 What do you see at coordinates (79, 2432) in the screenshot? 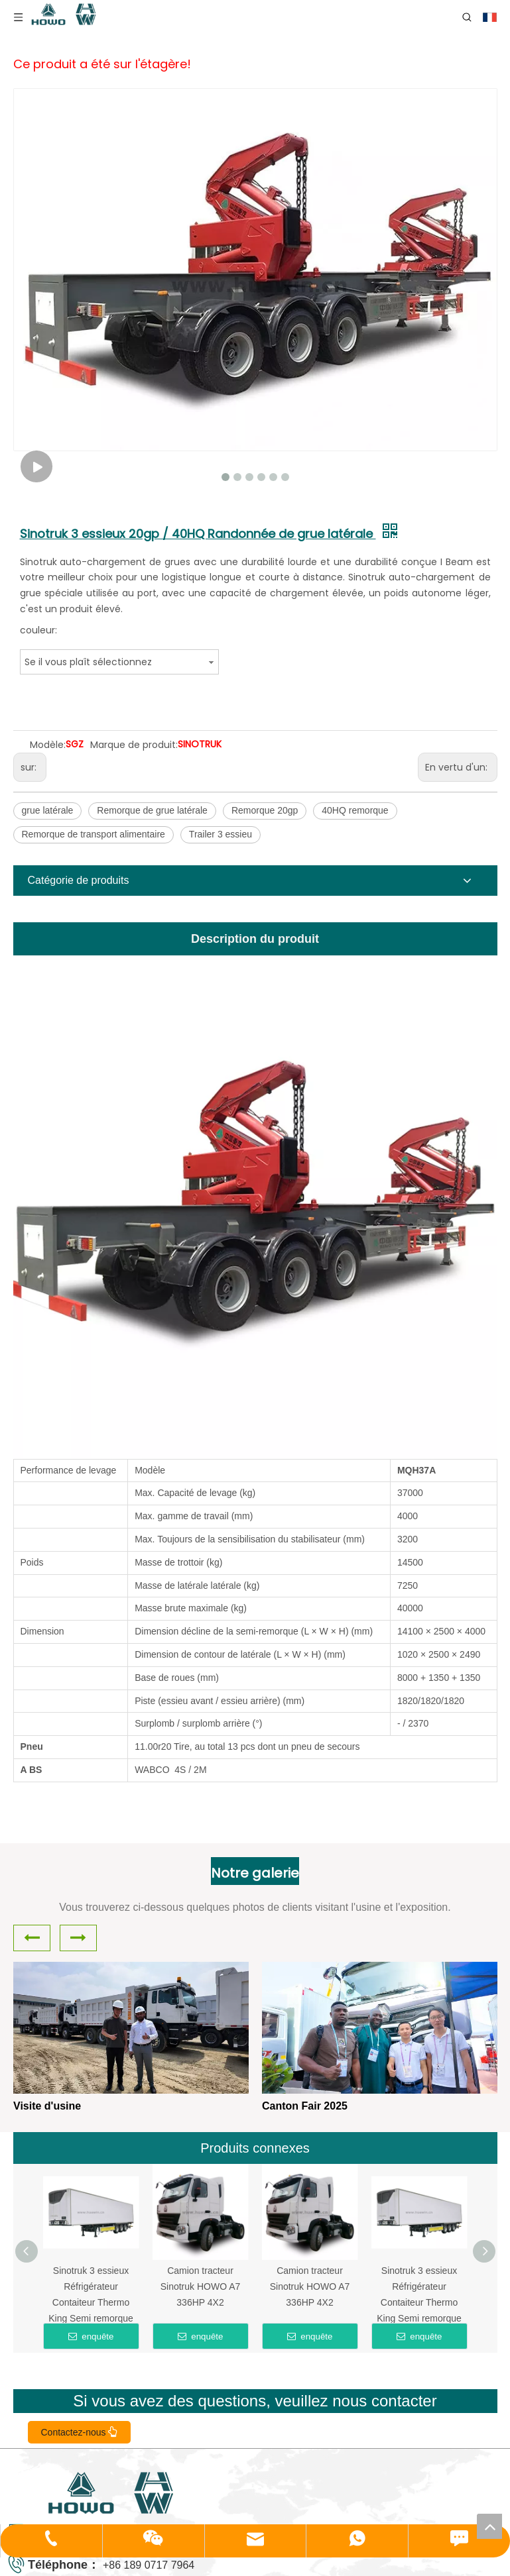
I see `Contactez-nous` at bounding box center [79, 2432].